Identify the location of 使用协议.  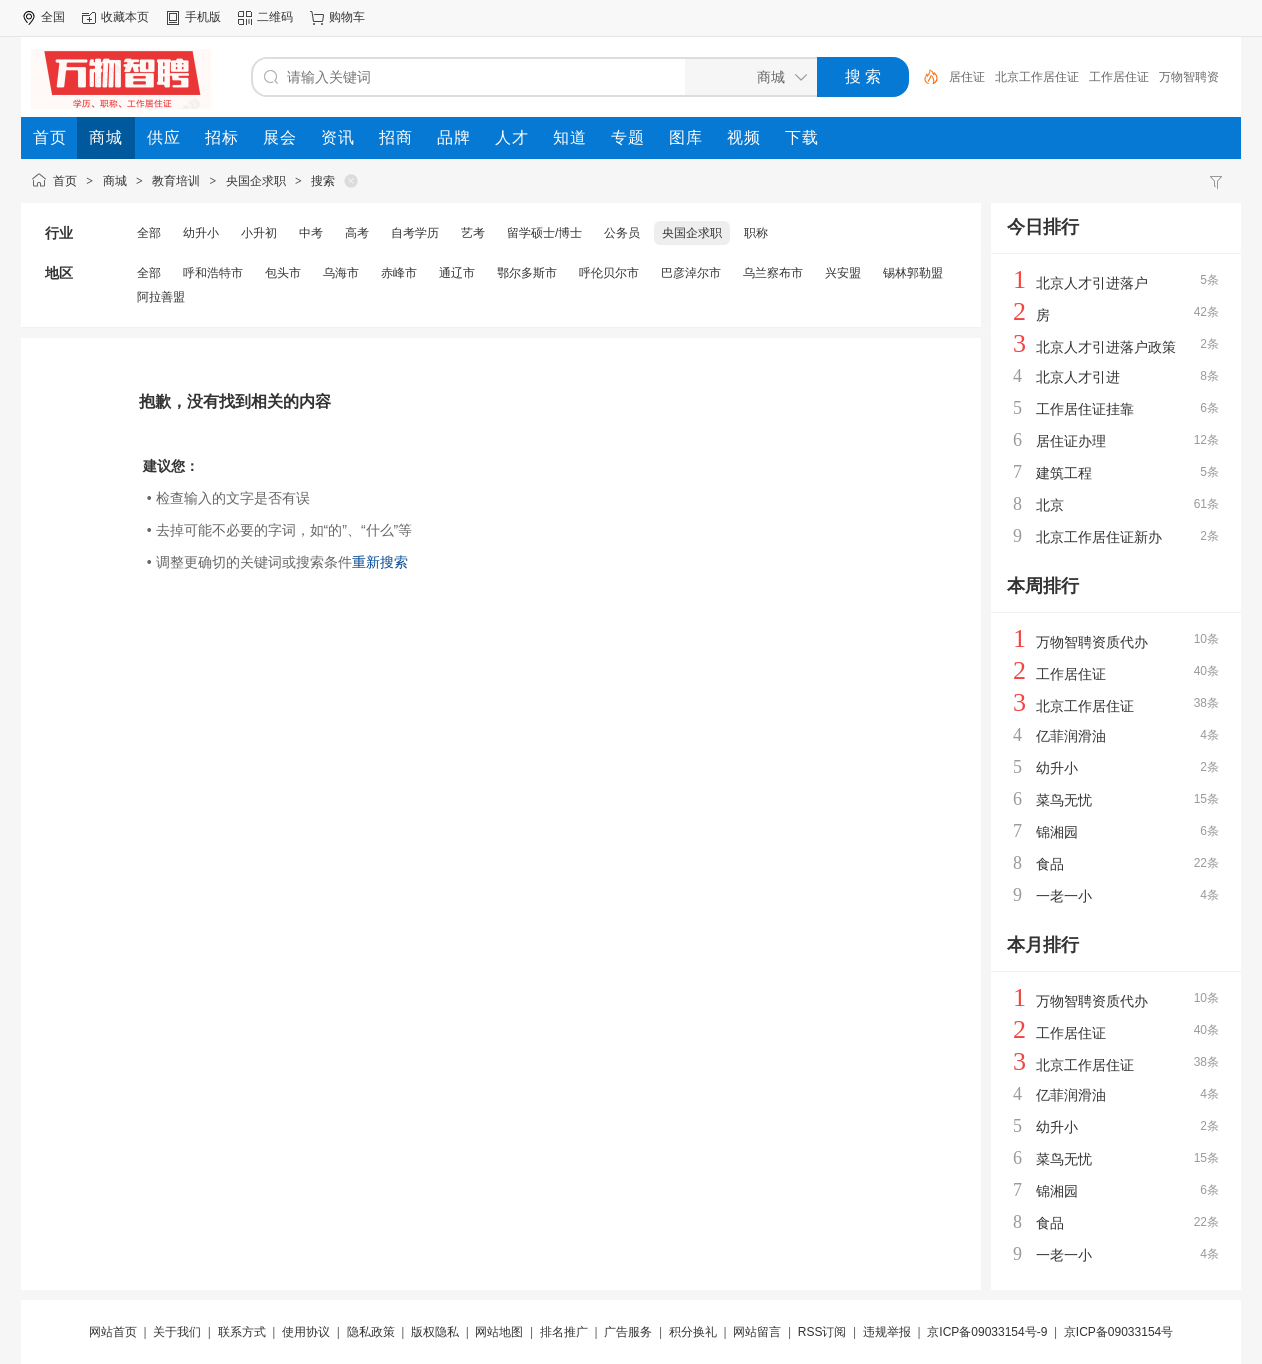
(306, 1332).